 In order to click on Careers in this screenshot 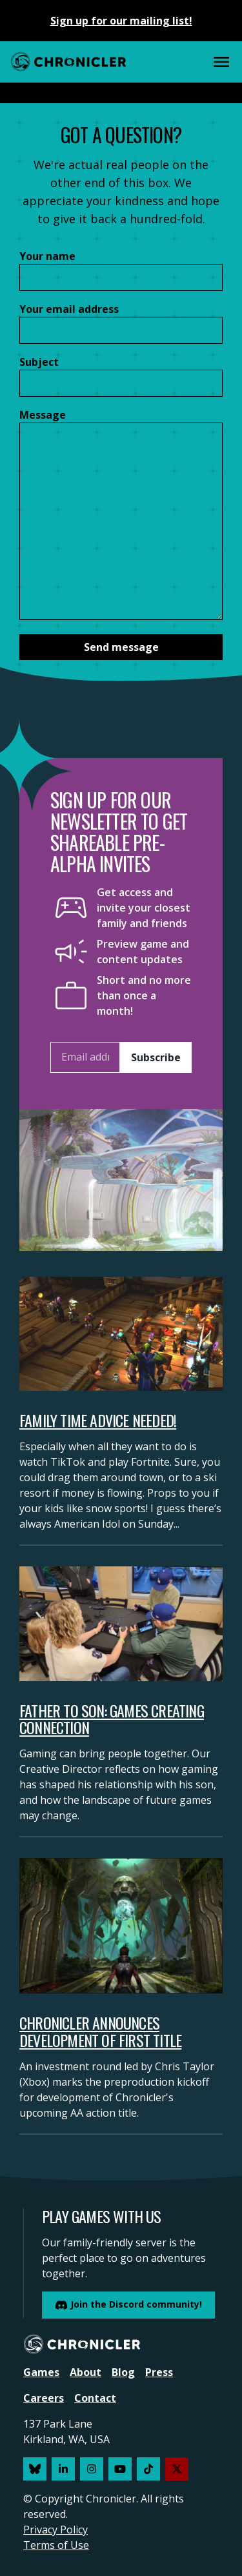, I will do `click(43, 2398)`.